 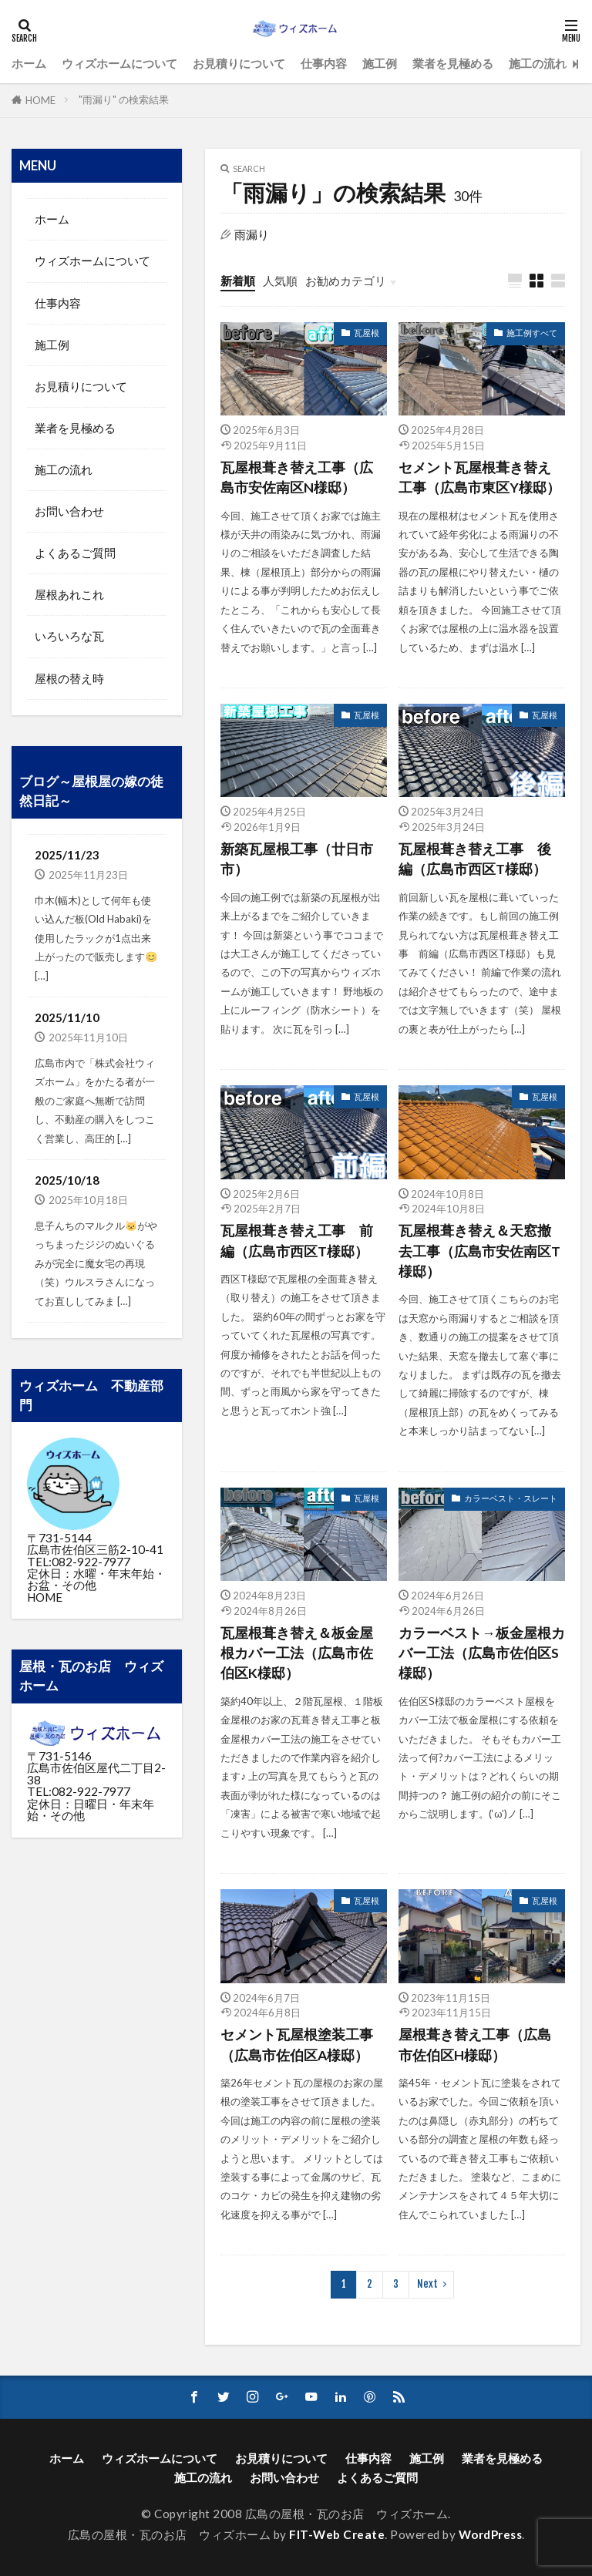 What do you see at coordinates (475, 859) in the screenshot?
I see `瓦屋根葺き替え工事 後編（広島市西区T様邸）` at bounding box center [475, 859].